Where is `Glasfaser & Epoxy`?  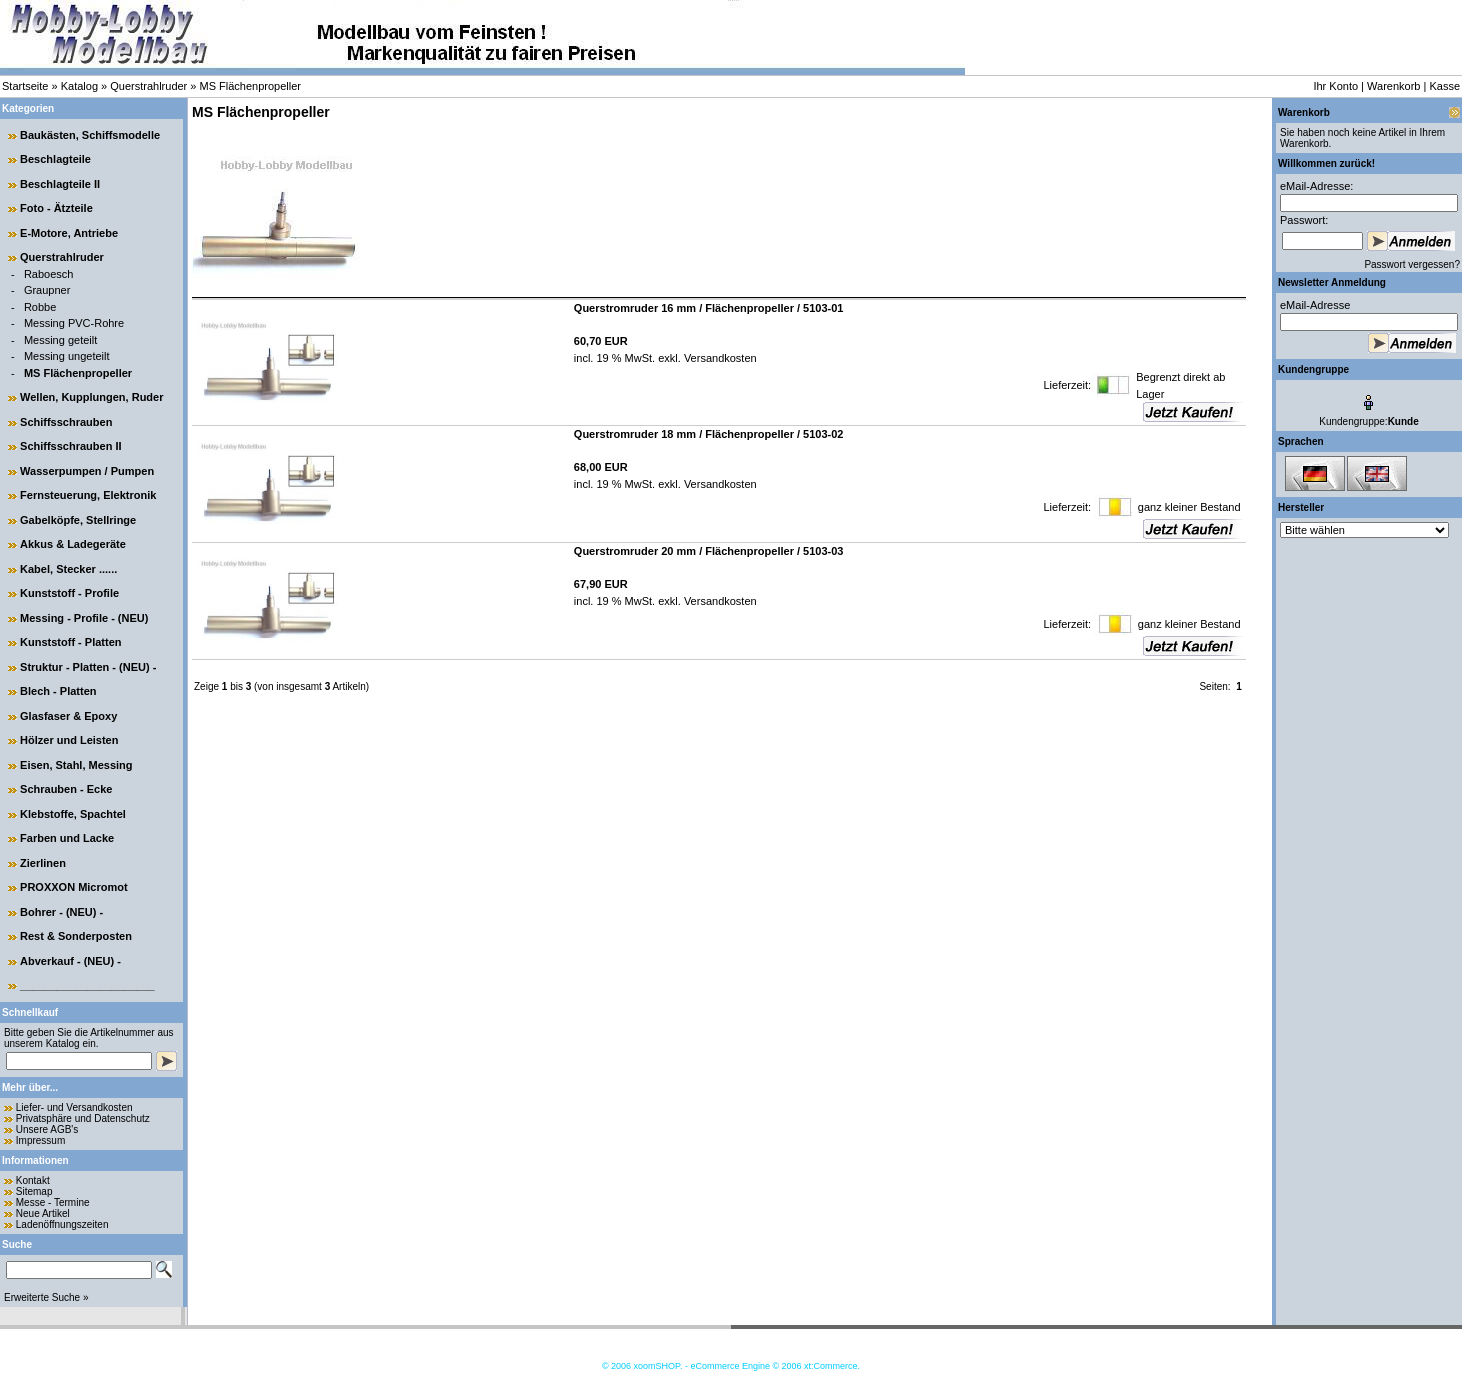 Glasfaser & Epoxy is located at coordinates (68, 716).